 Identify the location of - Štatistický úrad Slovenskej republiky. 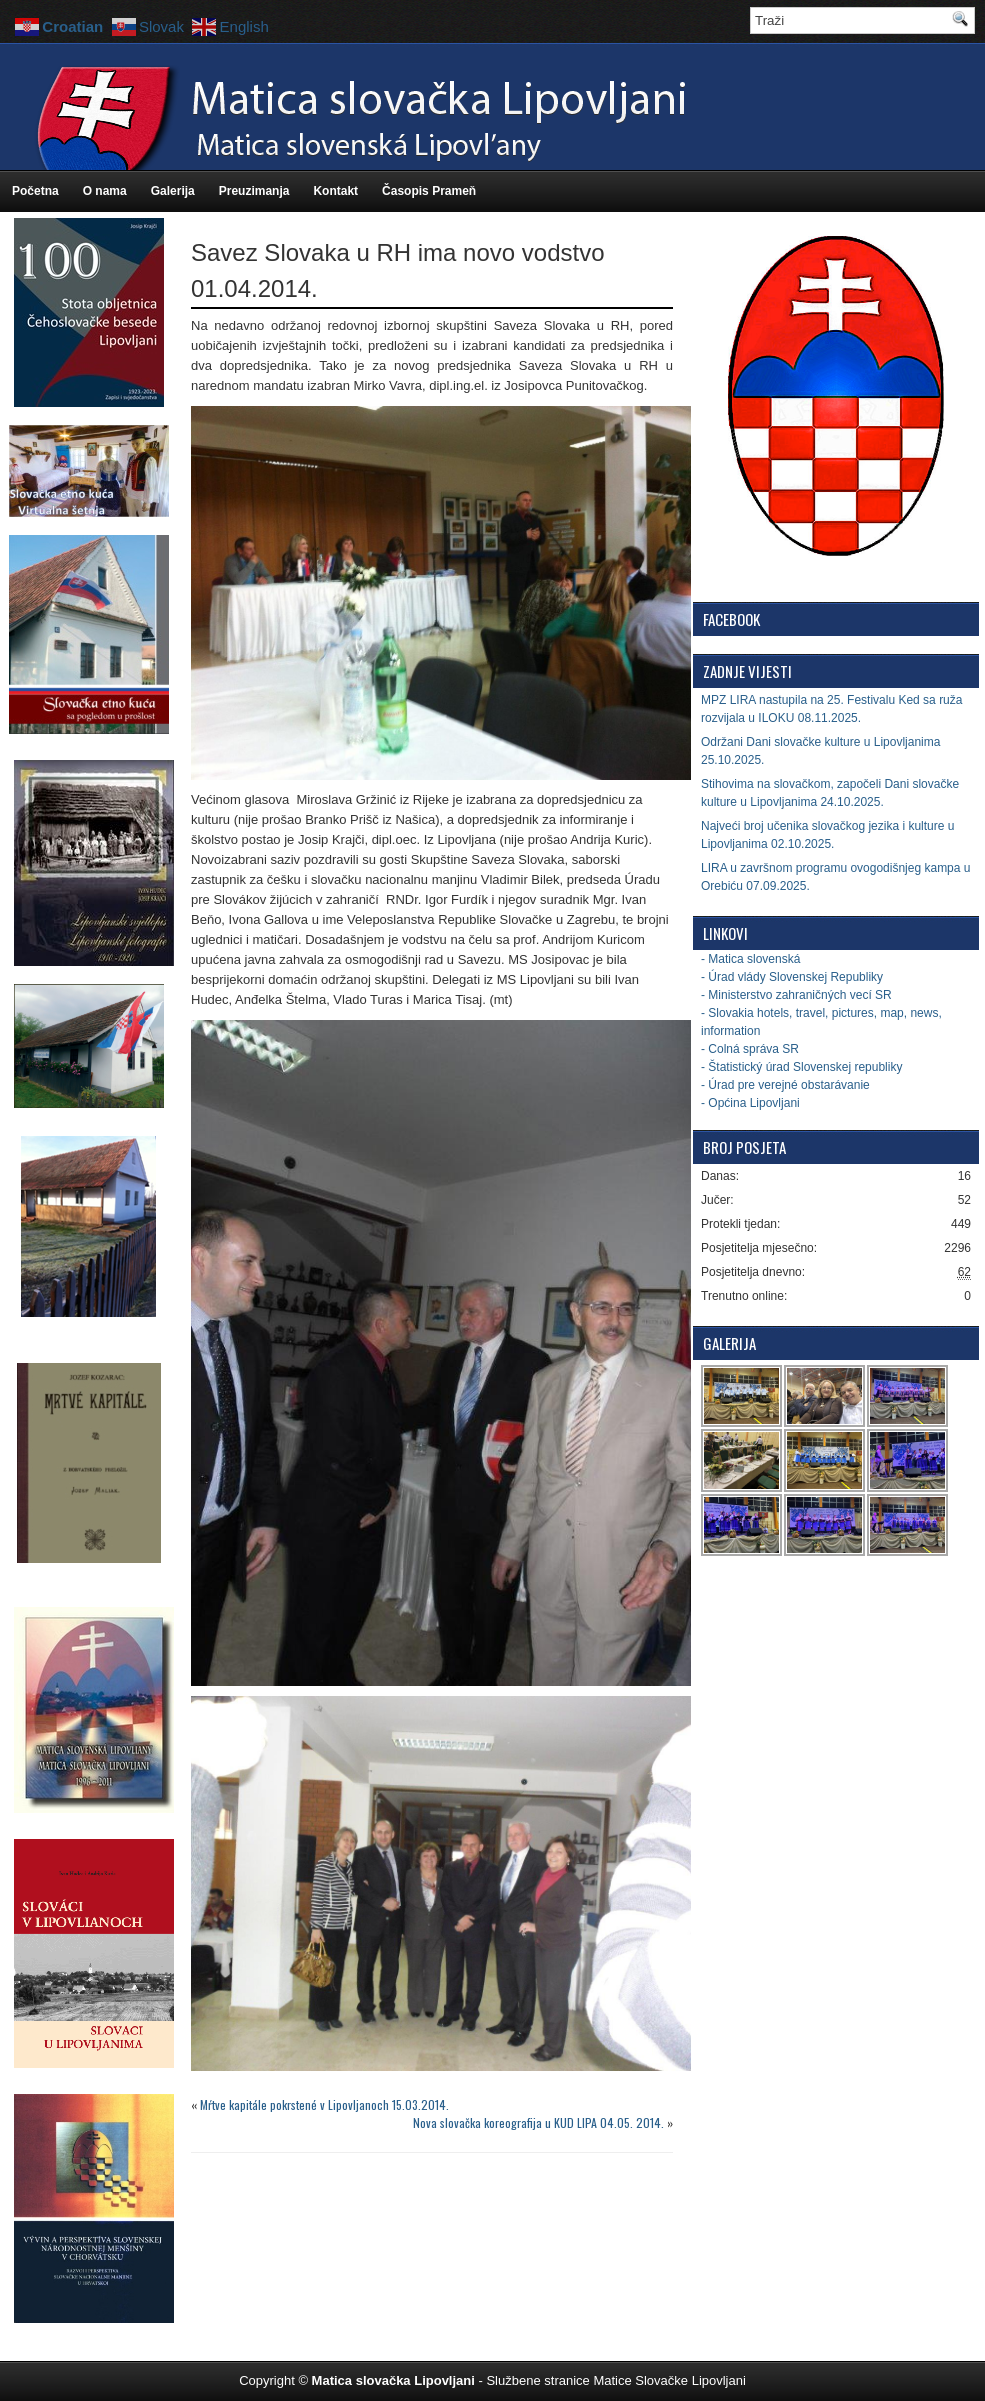
(801, 1067).